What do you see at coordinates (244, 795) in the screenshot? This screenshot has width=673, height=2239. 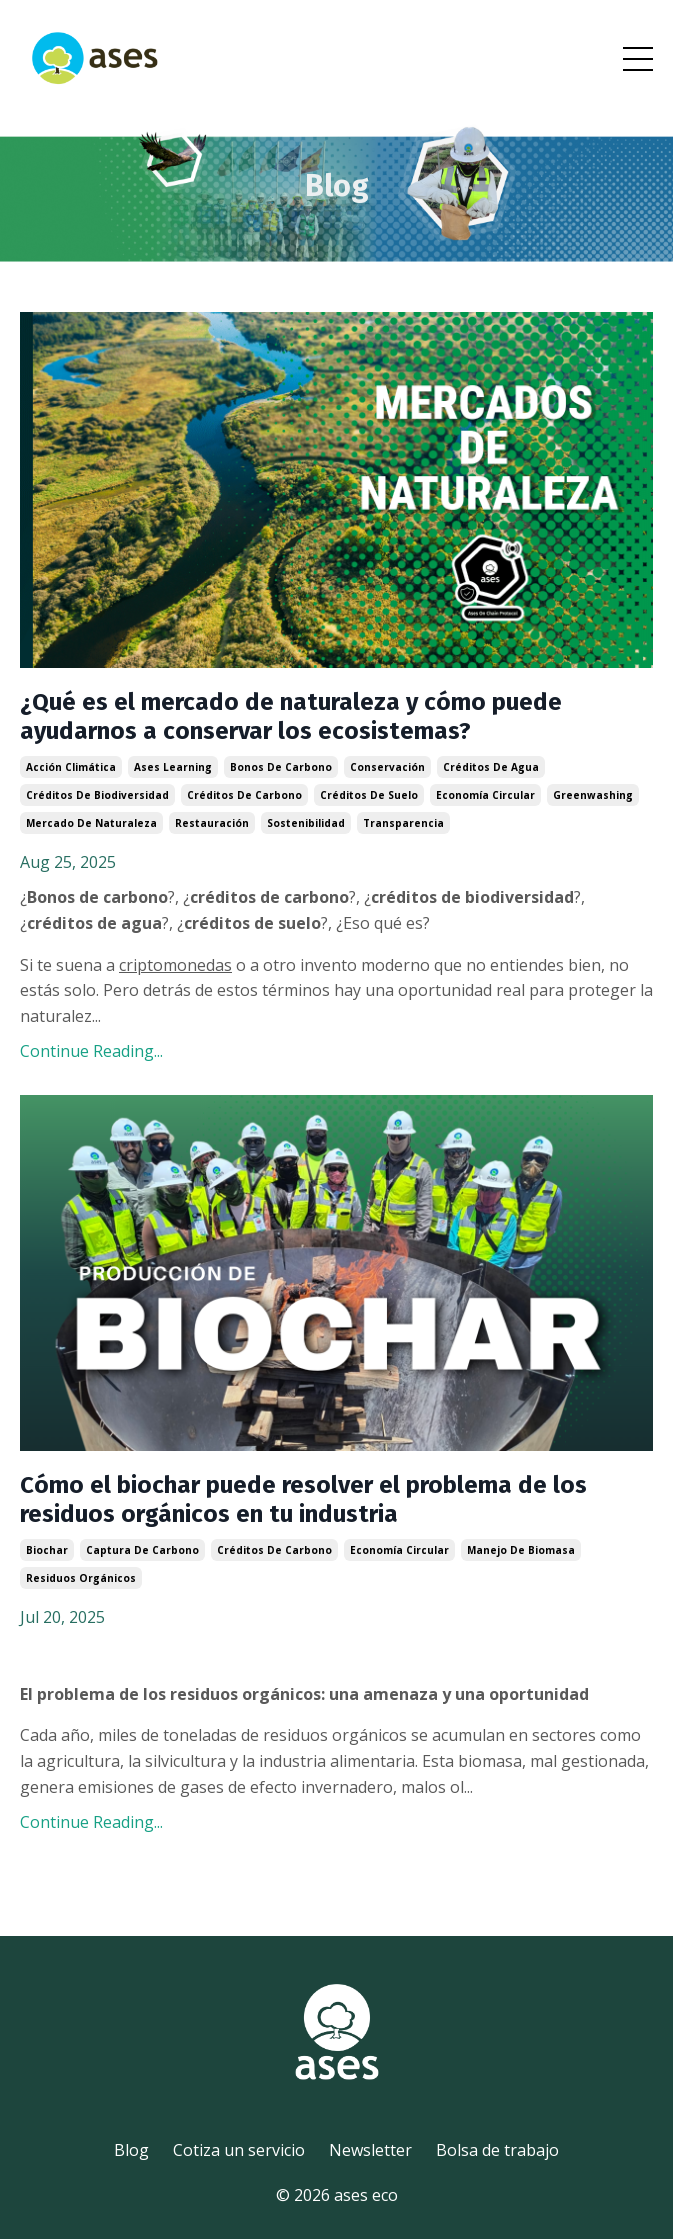 I see `créditos de carbono` at bounding box center [244, 795].